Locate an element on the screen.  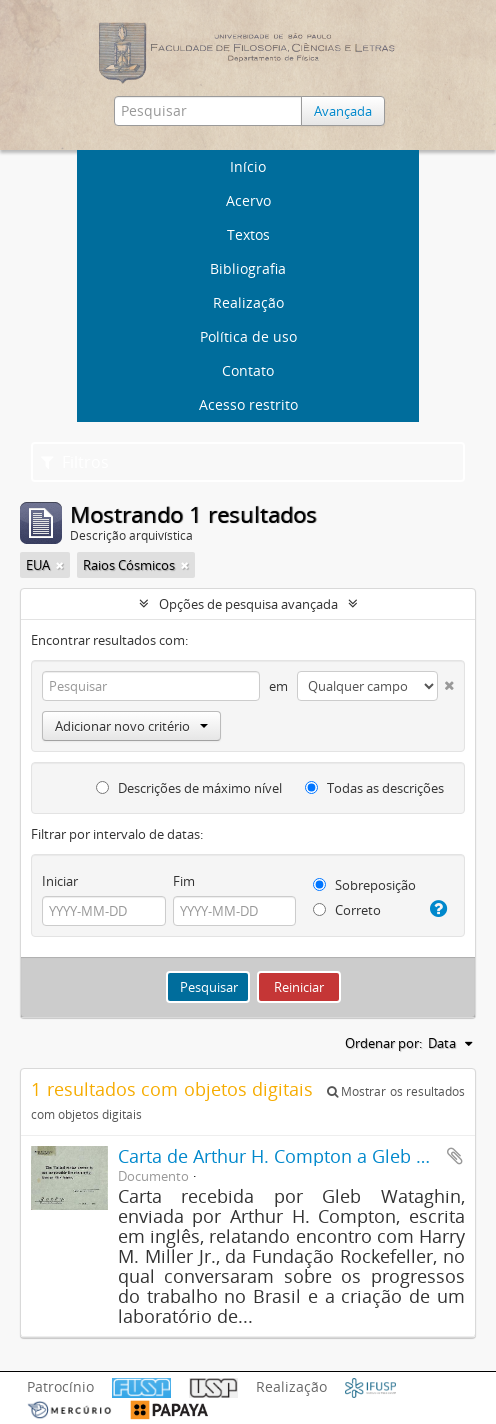
Textos is located at coordinates (248, 234).